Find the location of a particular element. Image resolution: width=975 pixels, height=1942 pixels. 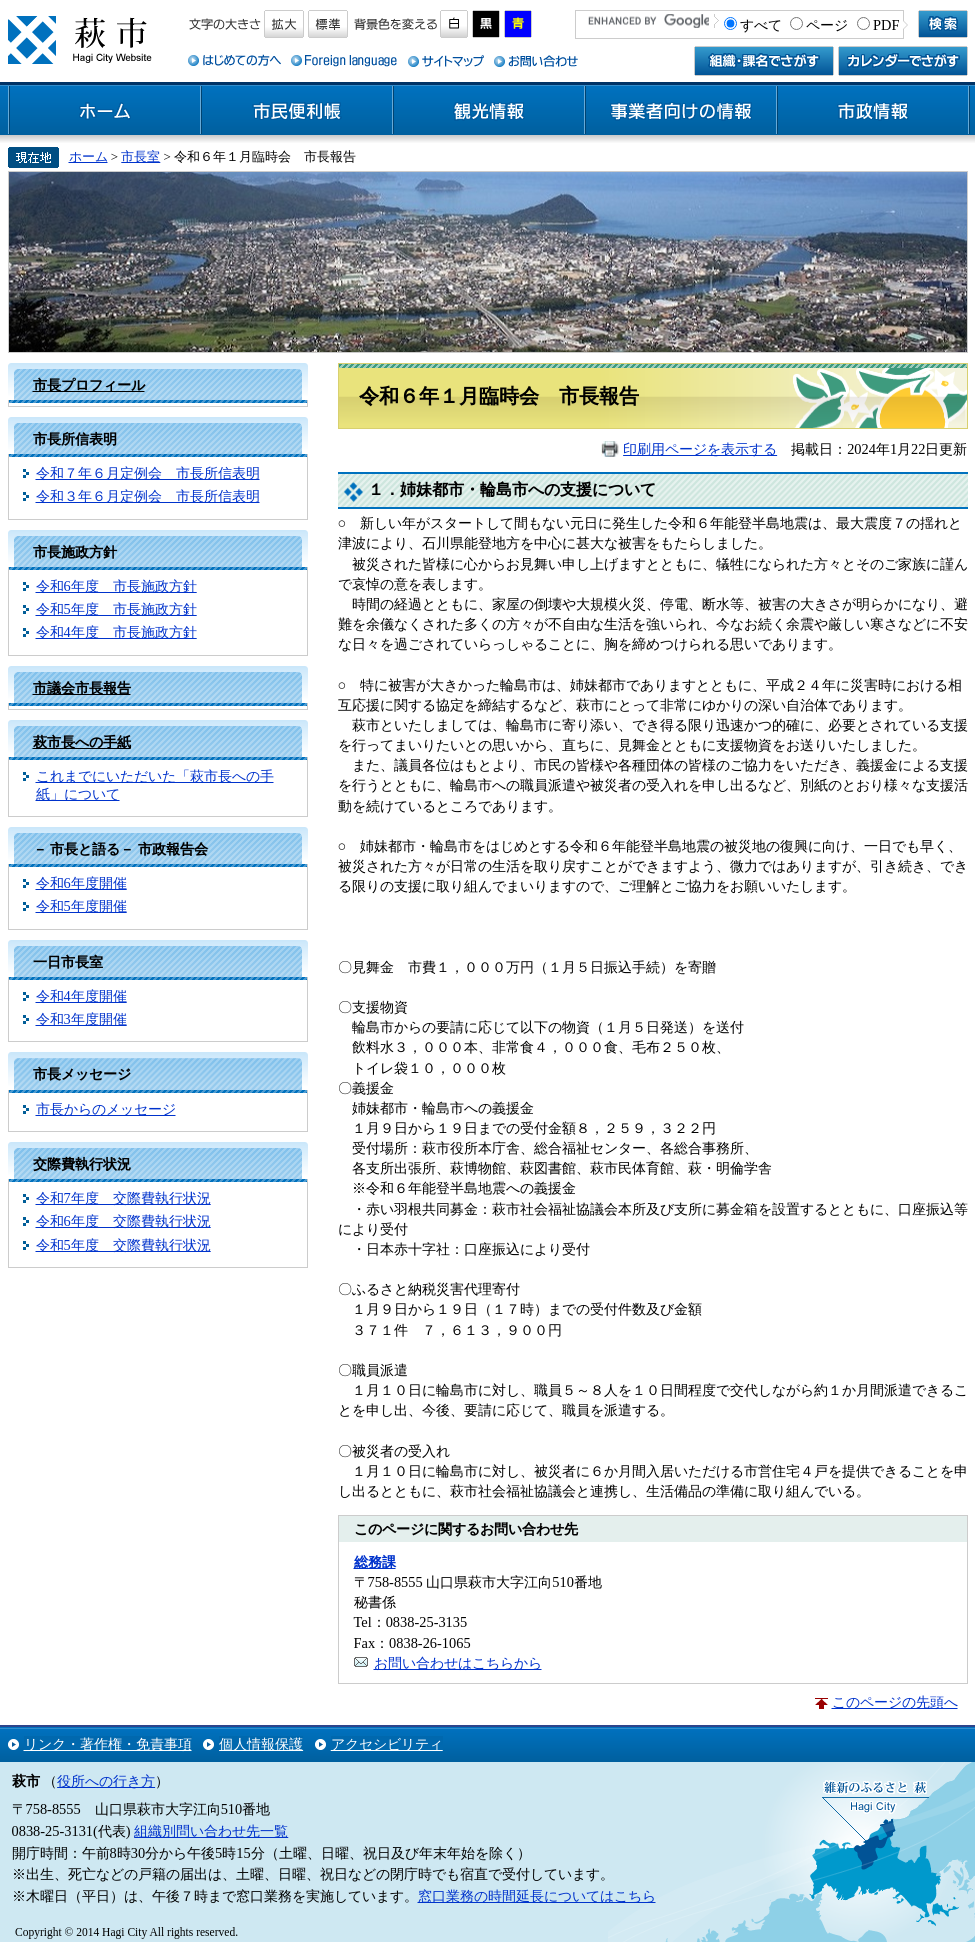

組織別問い合わせ先一覧 is located at coordinates (211, 1831).